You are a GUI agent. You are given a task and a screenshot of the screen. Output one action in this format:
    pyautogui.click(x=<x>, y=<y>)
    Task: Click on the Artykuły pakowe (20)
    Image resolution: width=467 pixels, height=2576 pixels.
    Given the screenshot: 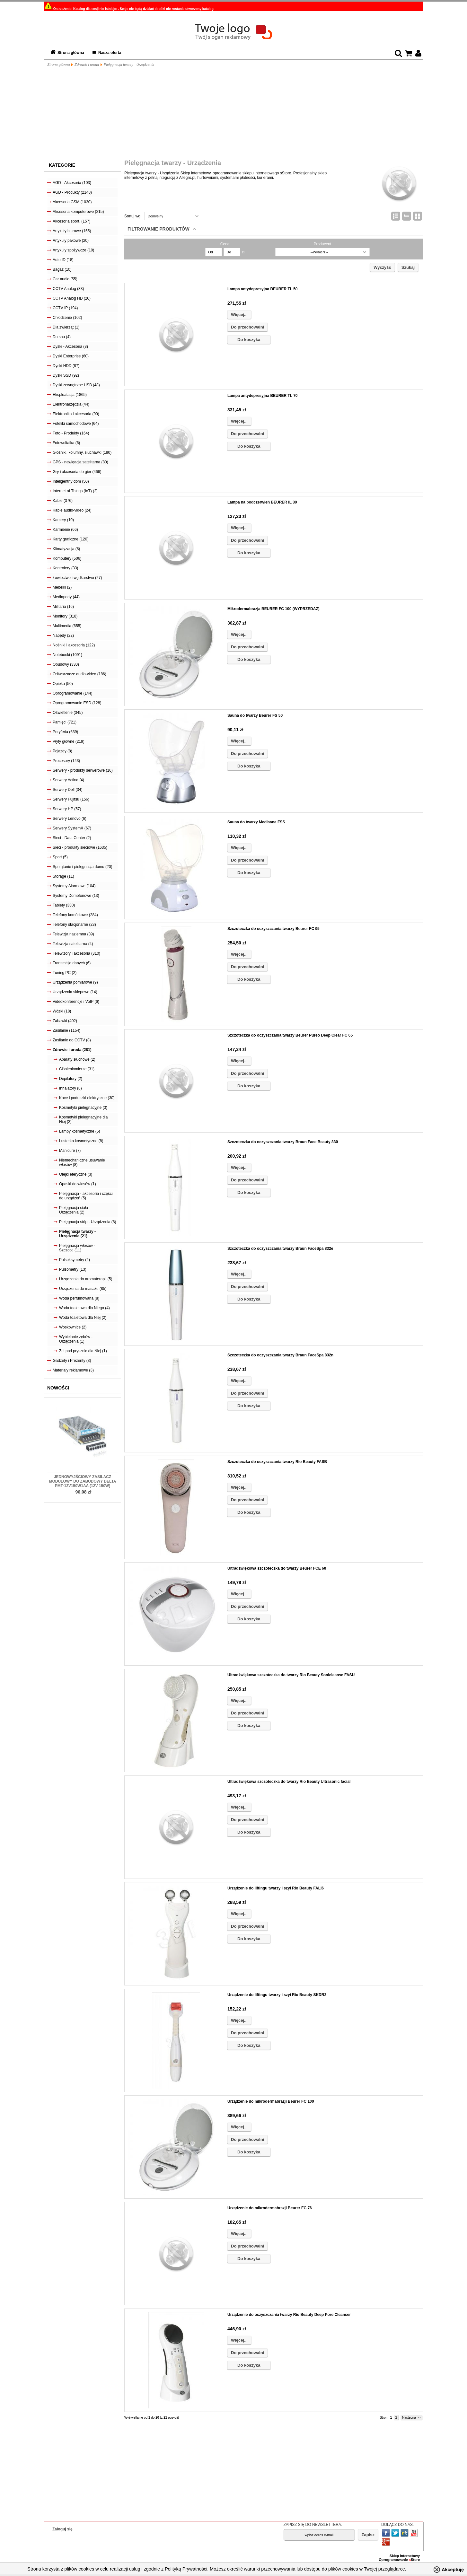 What is the action you would take?
    pyautogui.click(x=71, y=240)
    